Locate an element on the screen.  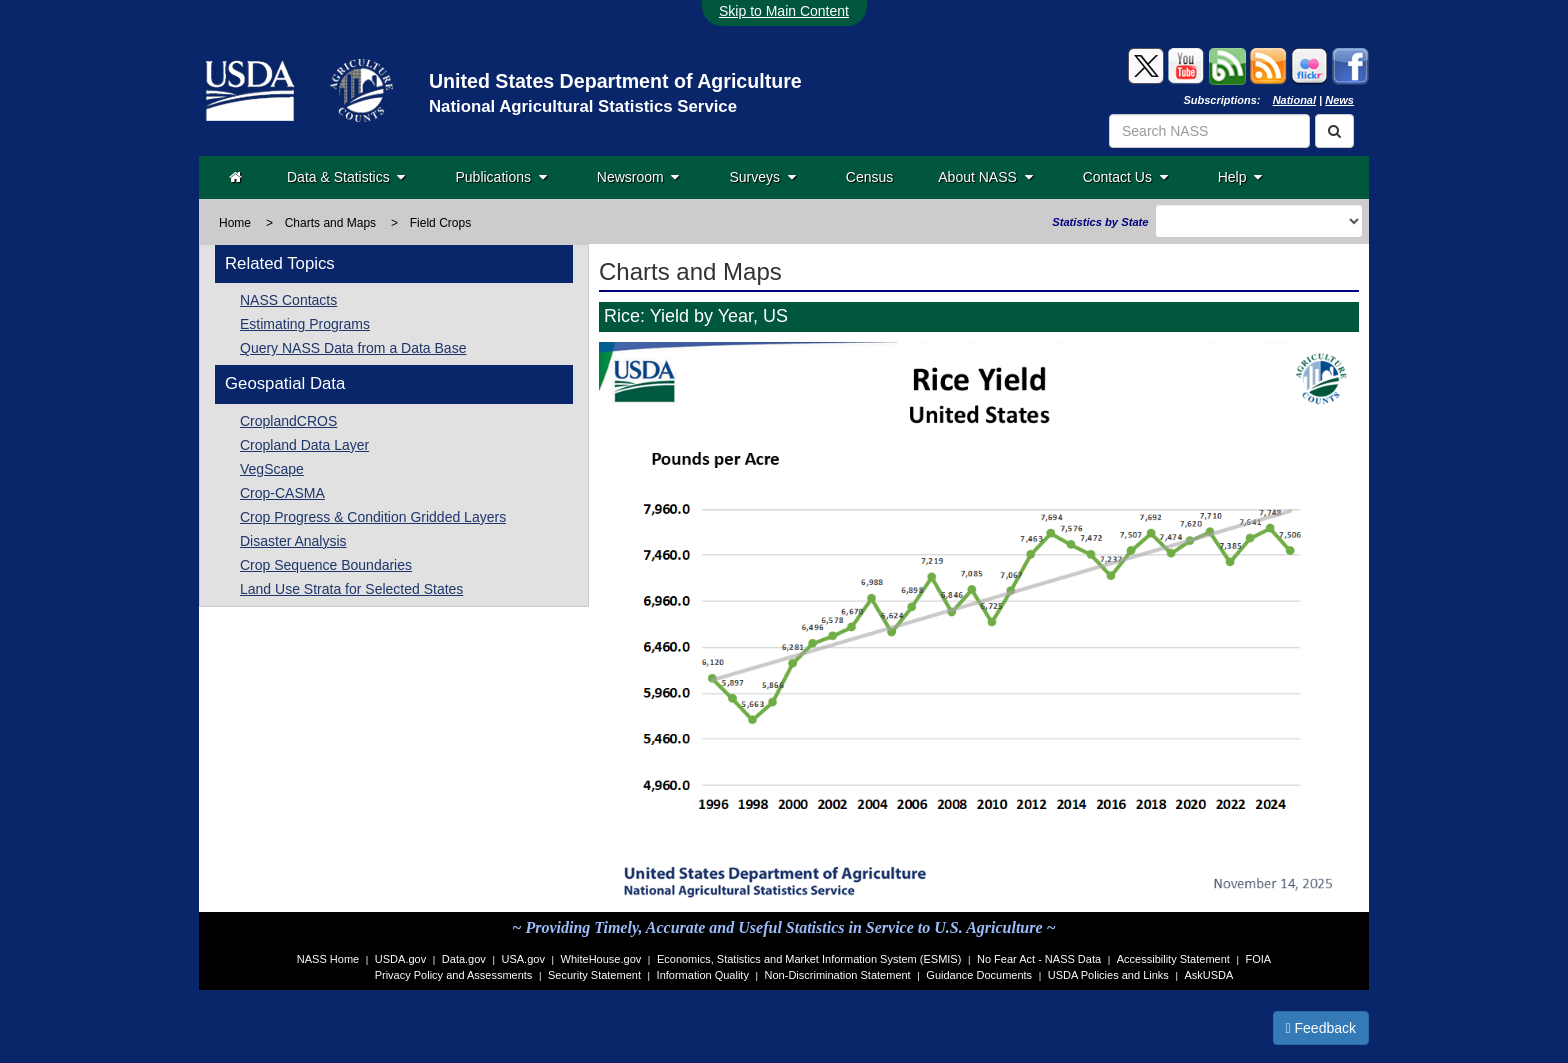
NASS Contacts is located at coordinates (288, 300).